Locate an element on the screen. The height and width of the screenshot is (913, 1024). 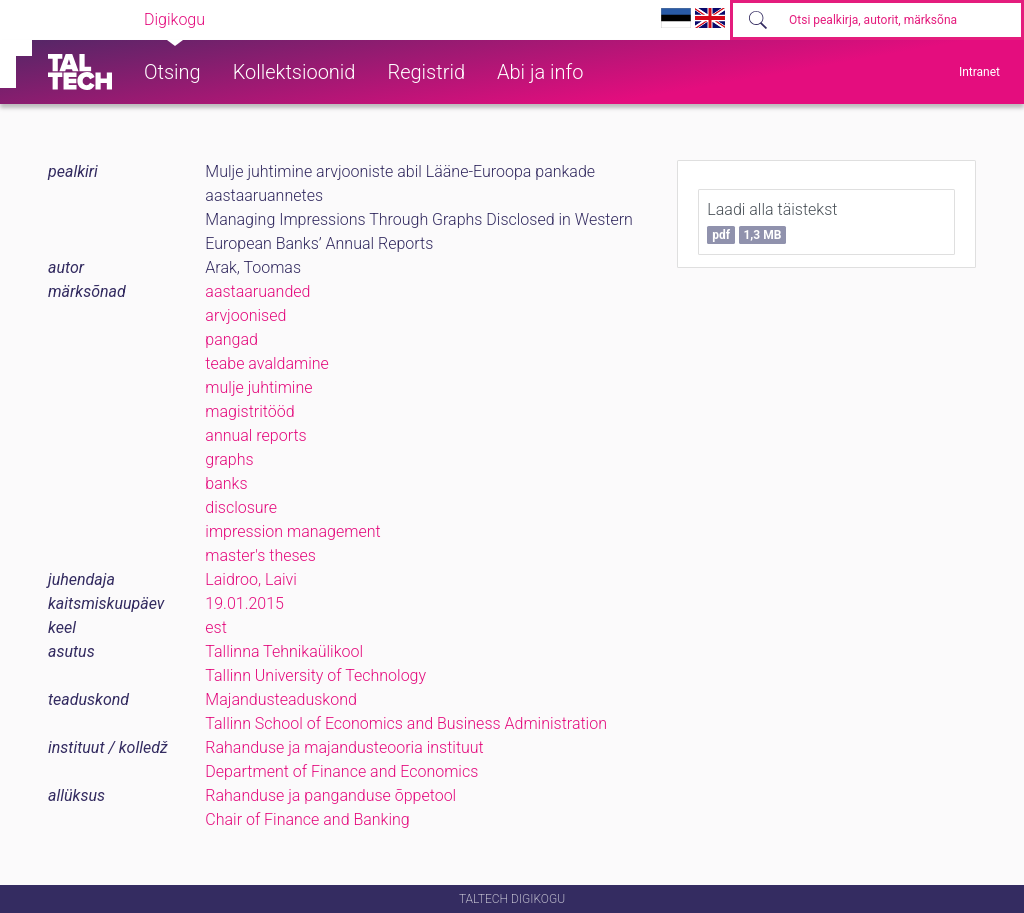
disclosure is located at coordinates (241, 507).